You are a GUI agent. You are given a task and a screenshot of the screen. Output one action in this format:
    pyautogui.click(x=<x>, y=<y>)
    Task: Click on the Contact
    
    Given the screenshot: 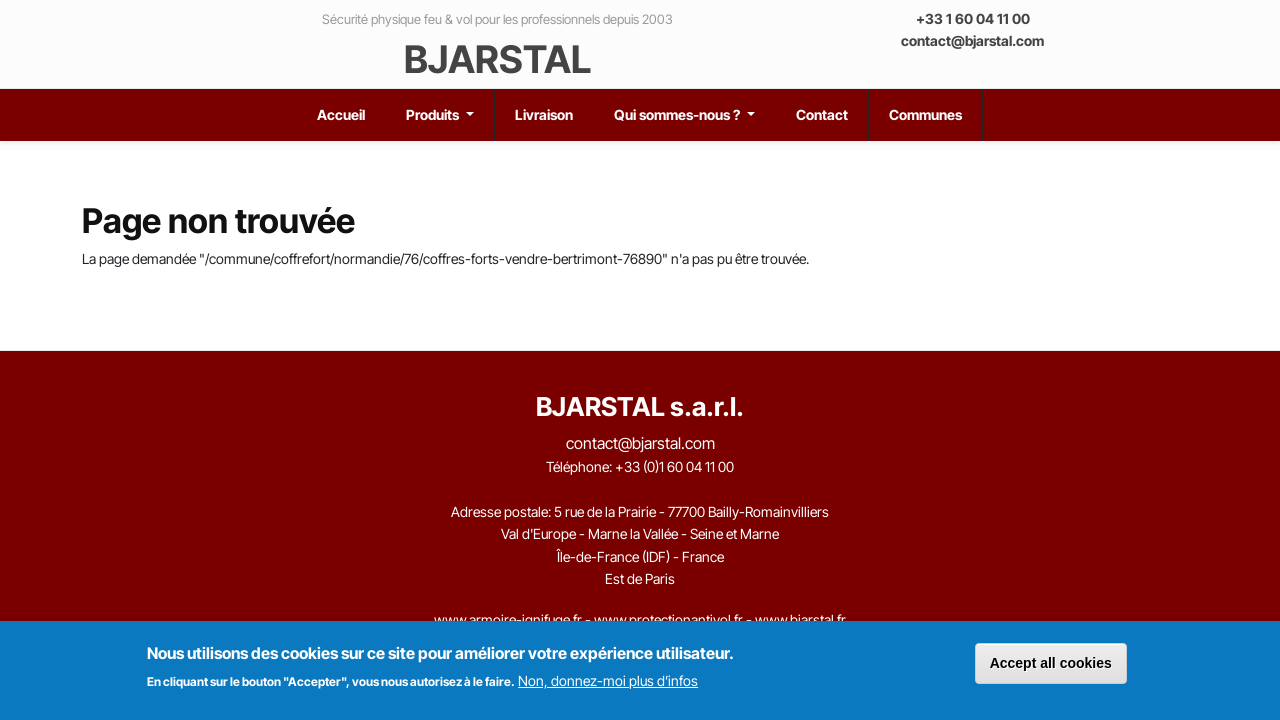 What is the action you would take?
    pyautogui.click(x=822, y=114)
    